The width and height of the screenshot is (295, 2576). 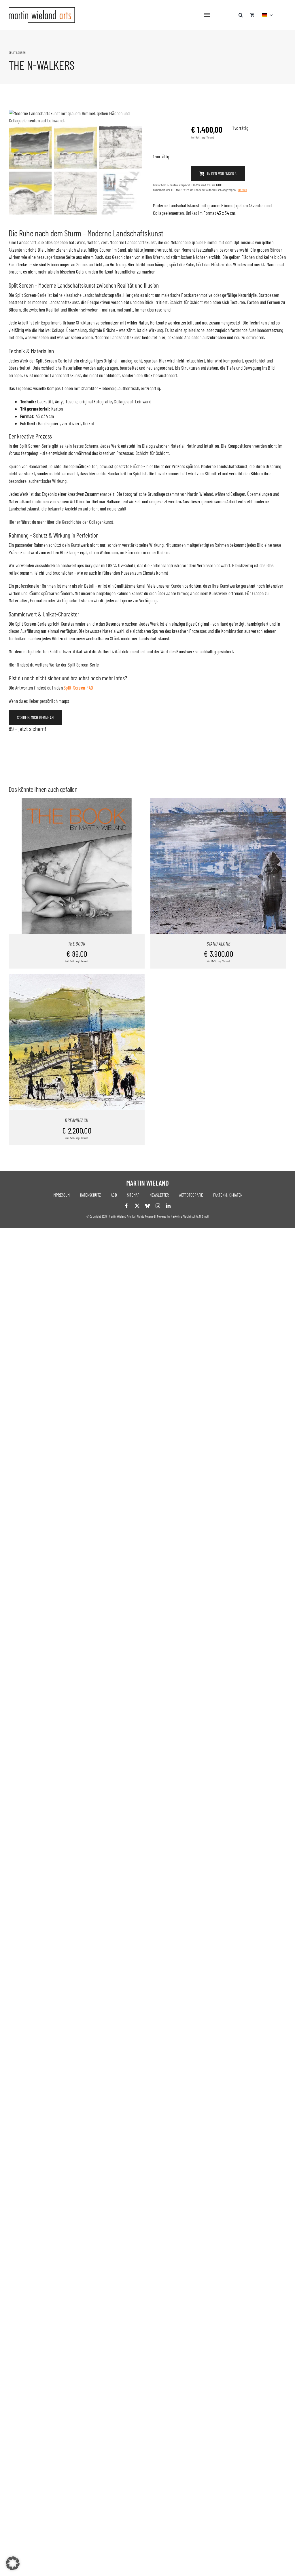 I want to click on Split-Screen-FAQ, so click(x=78, y=799).